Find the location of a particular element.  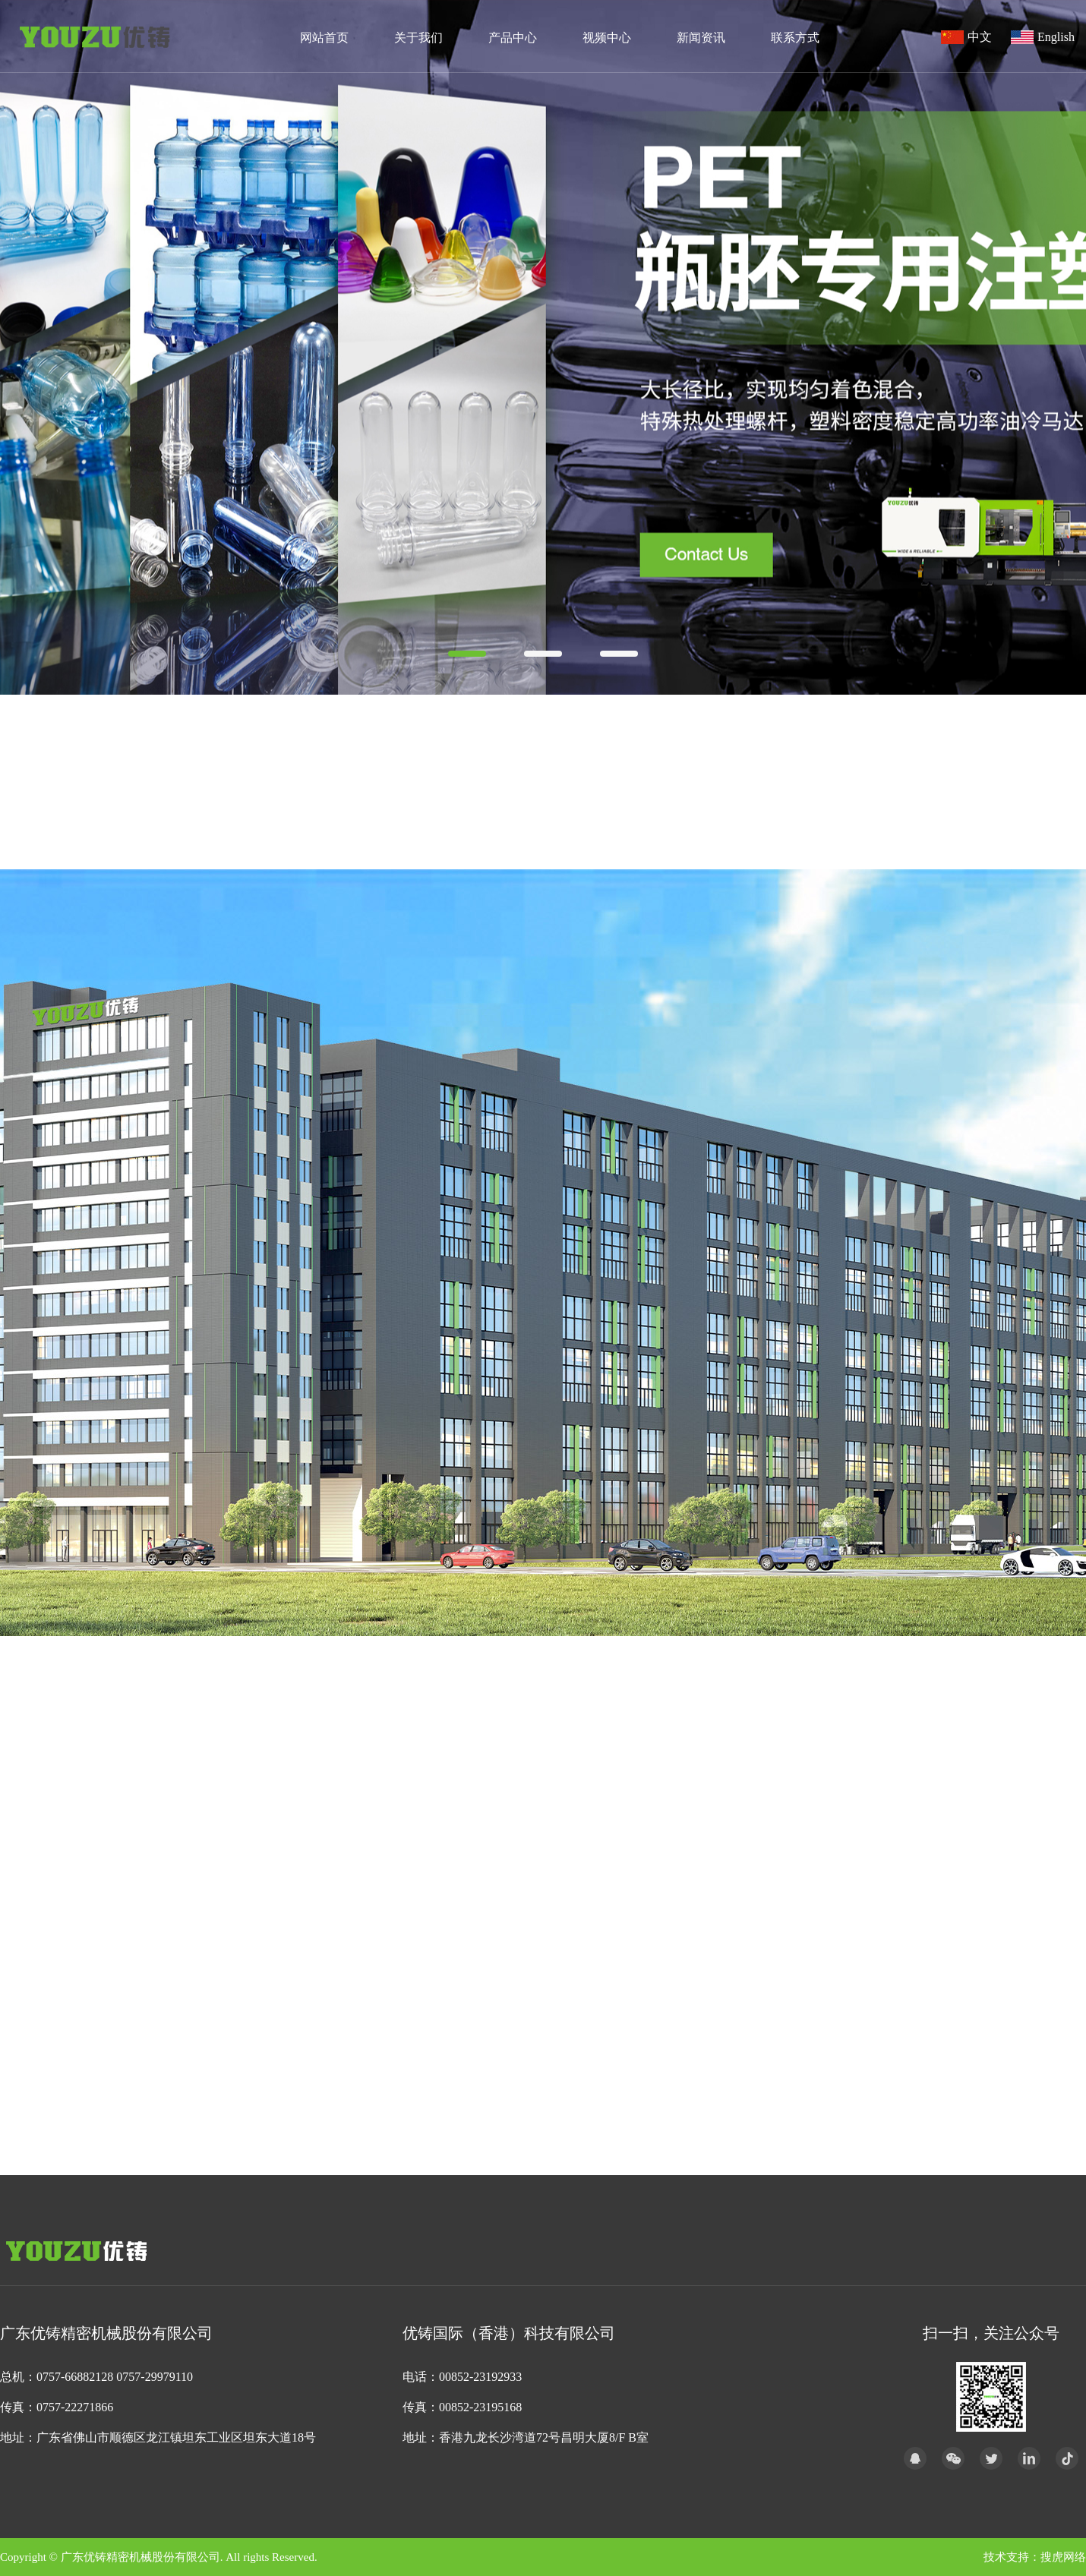

联系方式 is located at coordinates (795, 37).